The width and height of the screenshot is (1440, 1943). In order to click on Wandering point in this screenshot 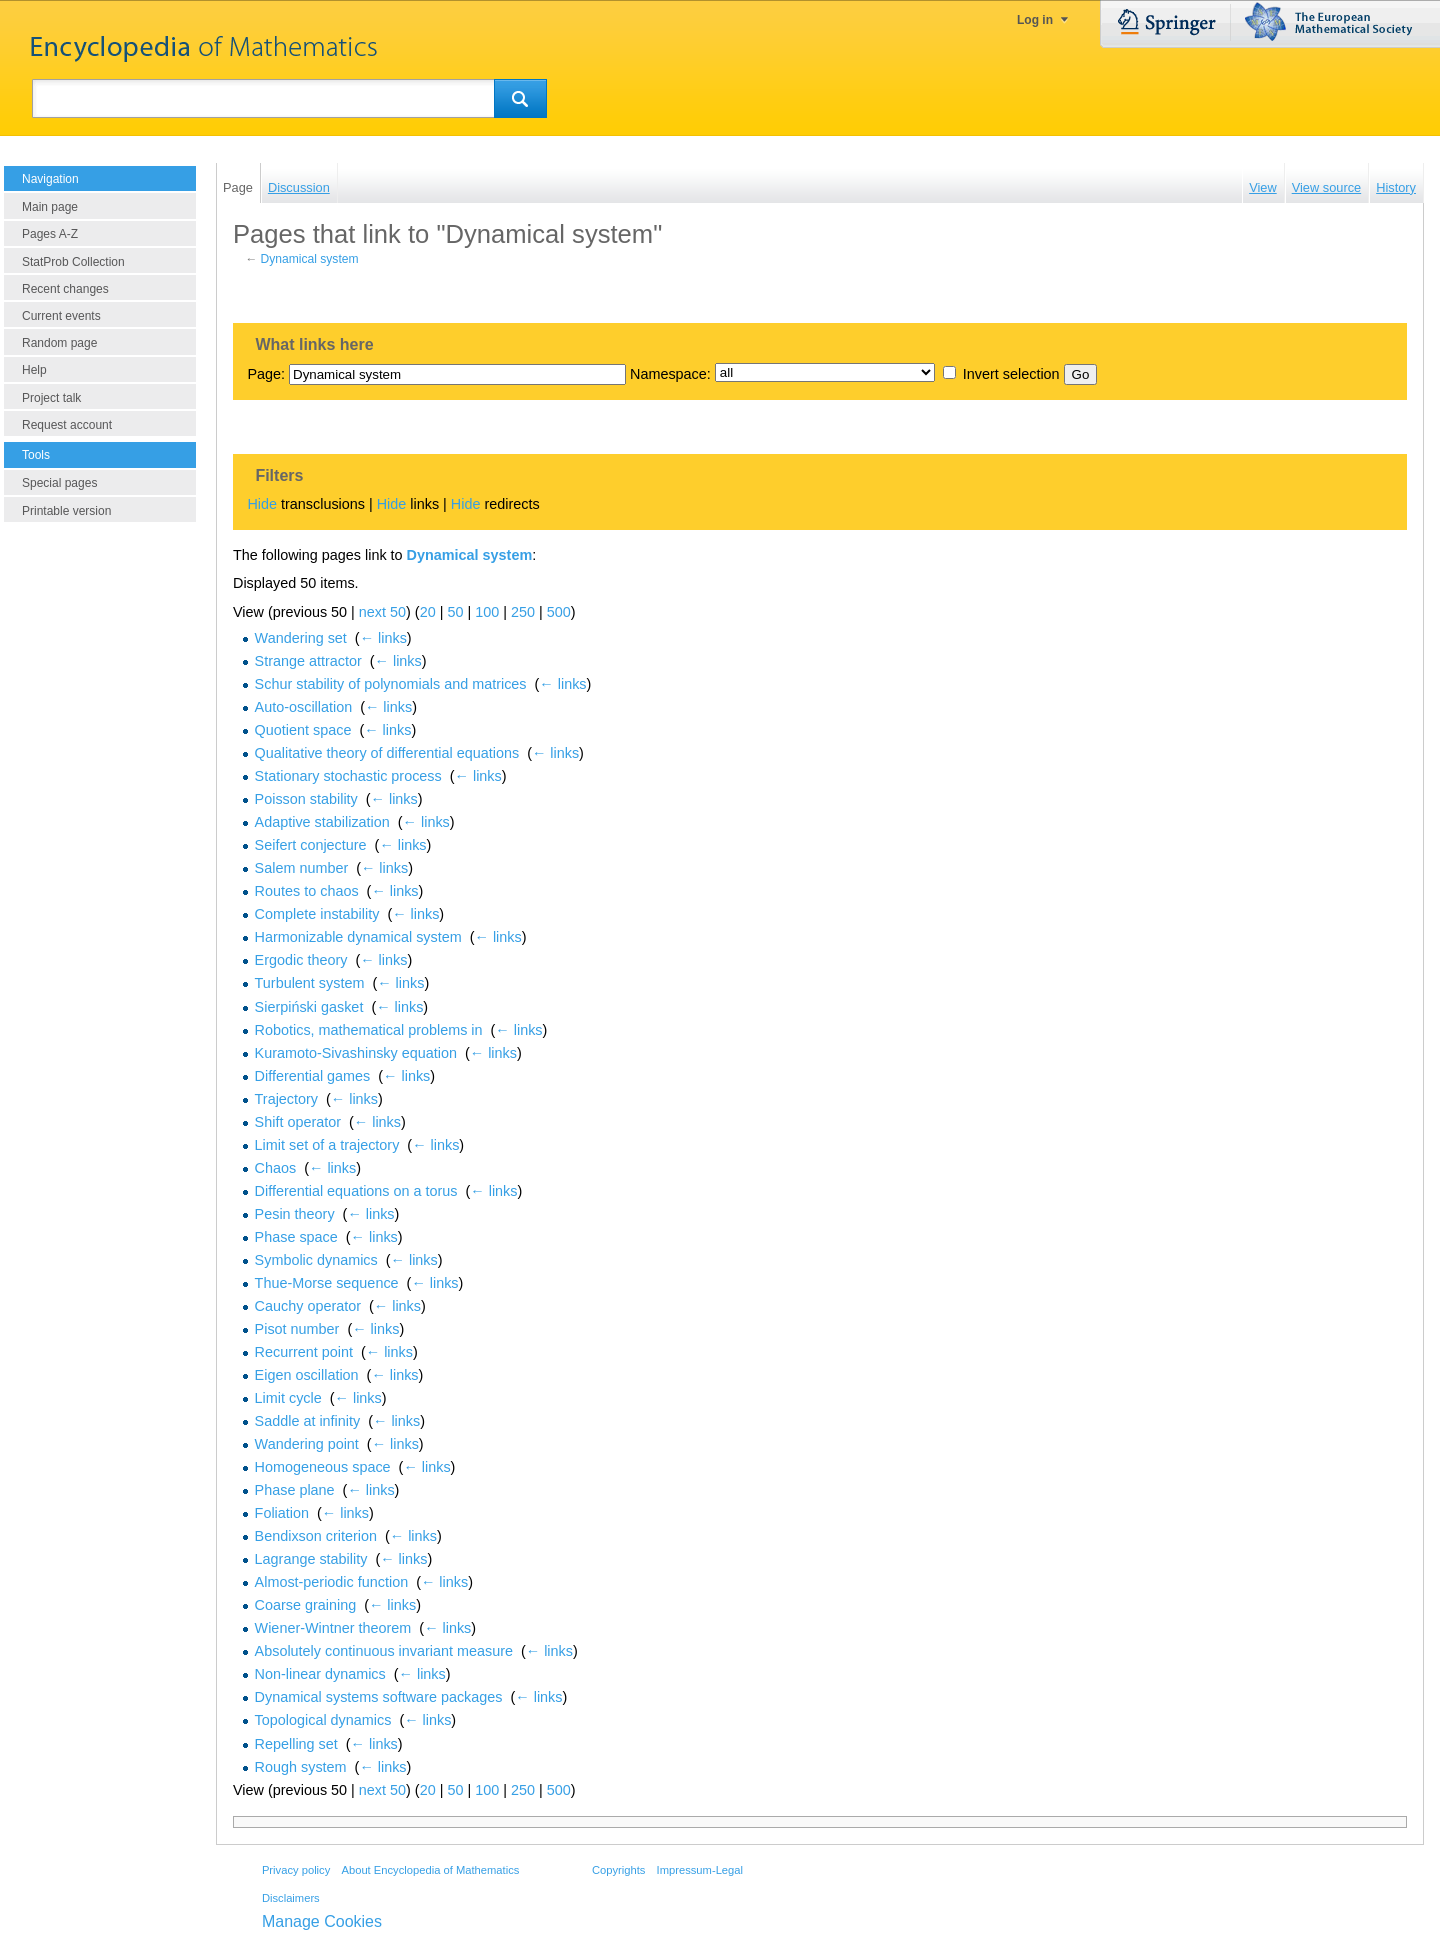, I will do `click(307, 1444)`.